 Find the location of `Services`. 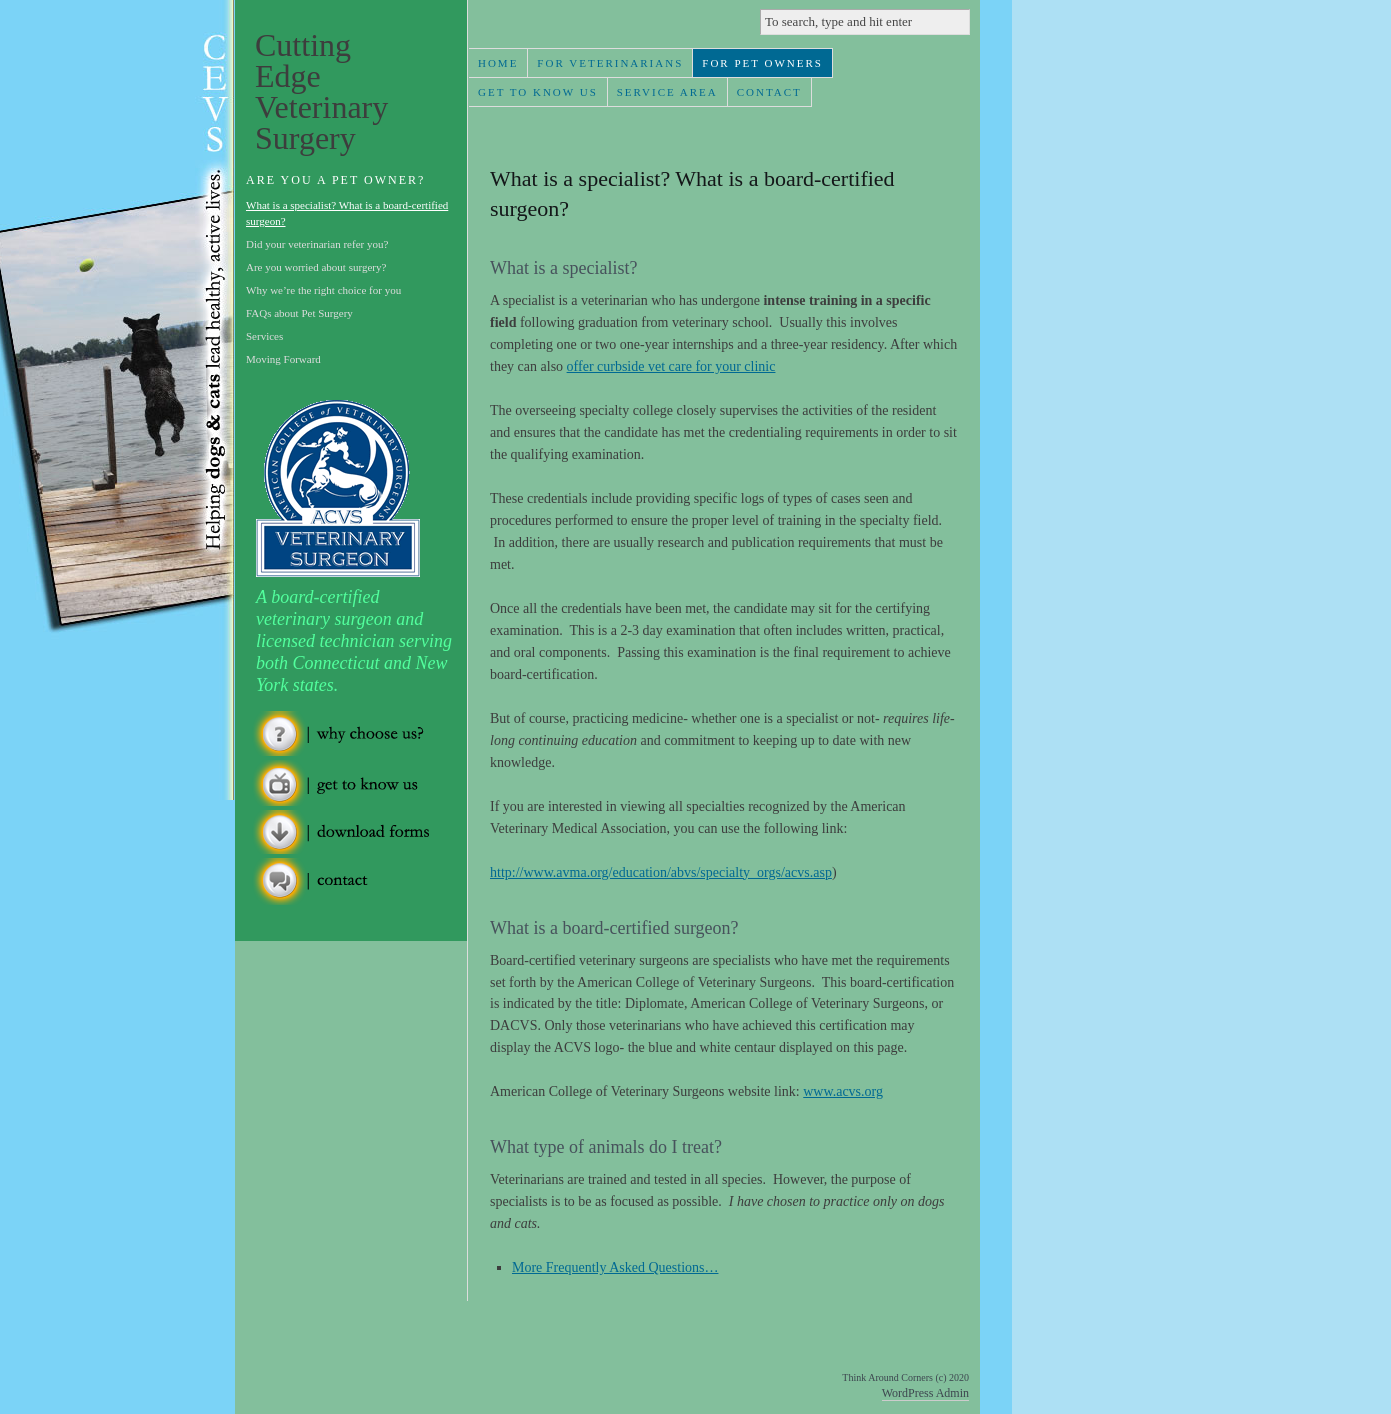

Services is located at coordinates (264, 336).